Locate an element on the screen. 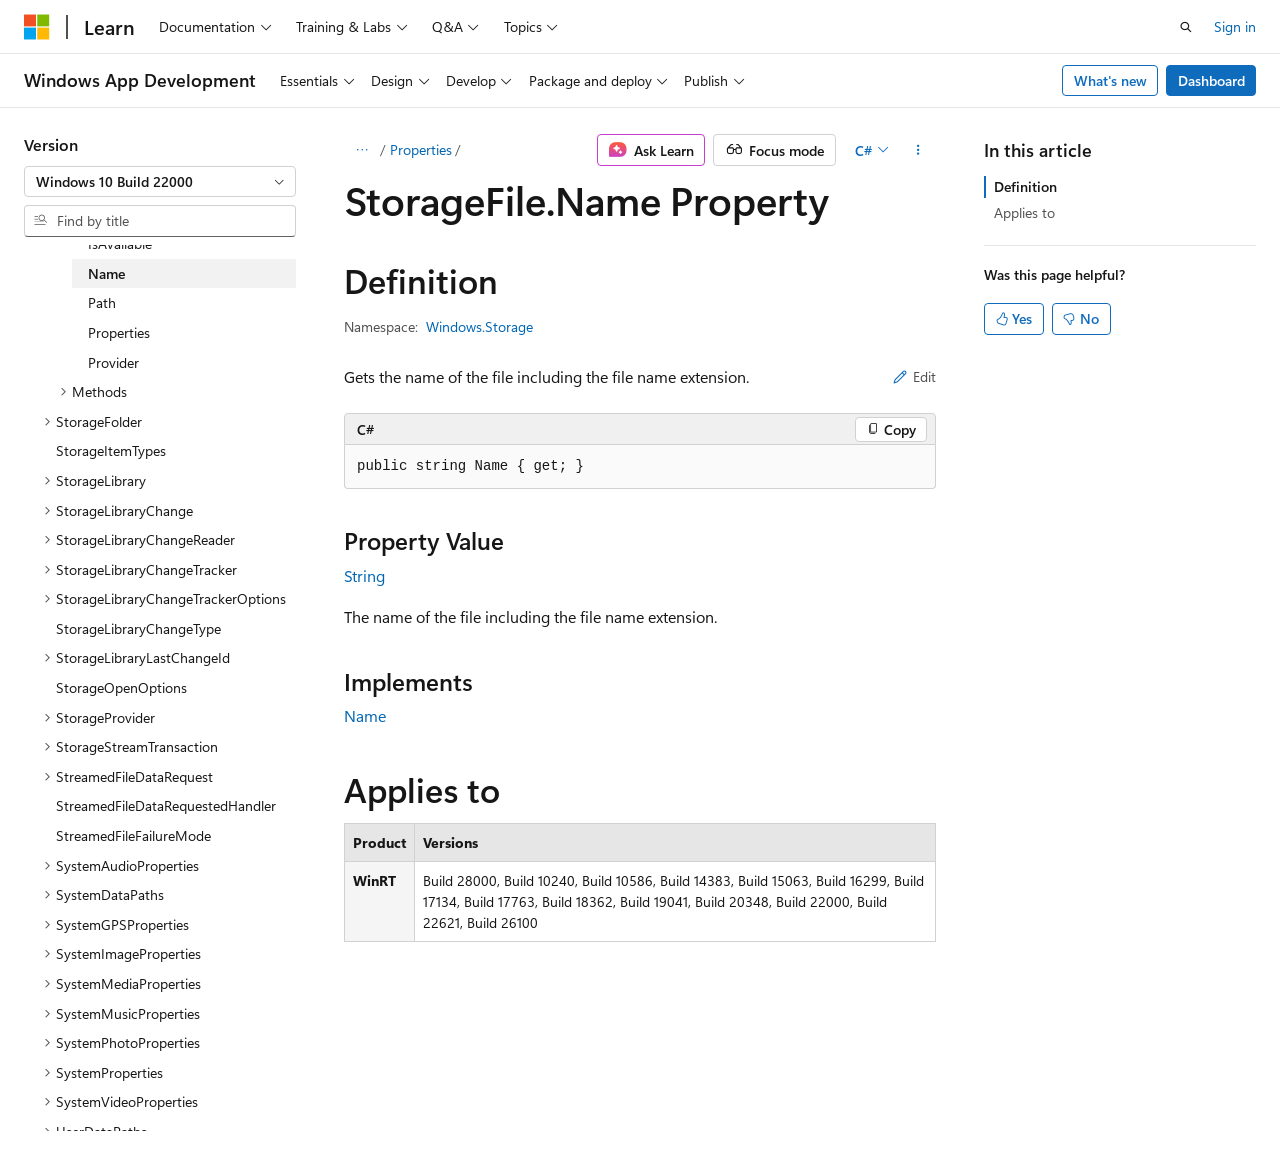 The width and height of the screenshot is (1280, 1156). Contribute is located at coordinates (358, 1095).